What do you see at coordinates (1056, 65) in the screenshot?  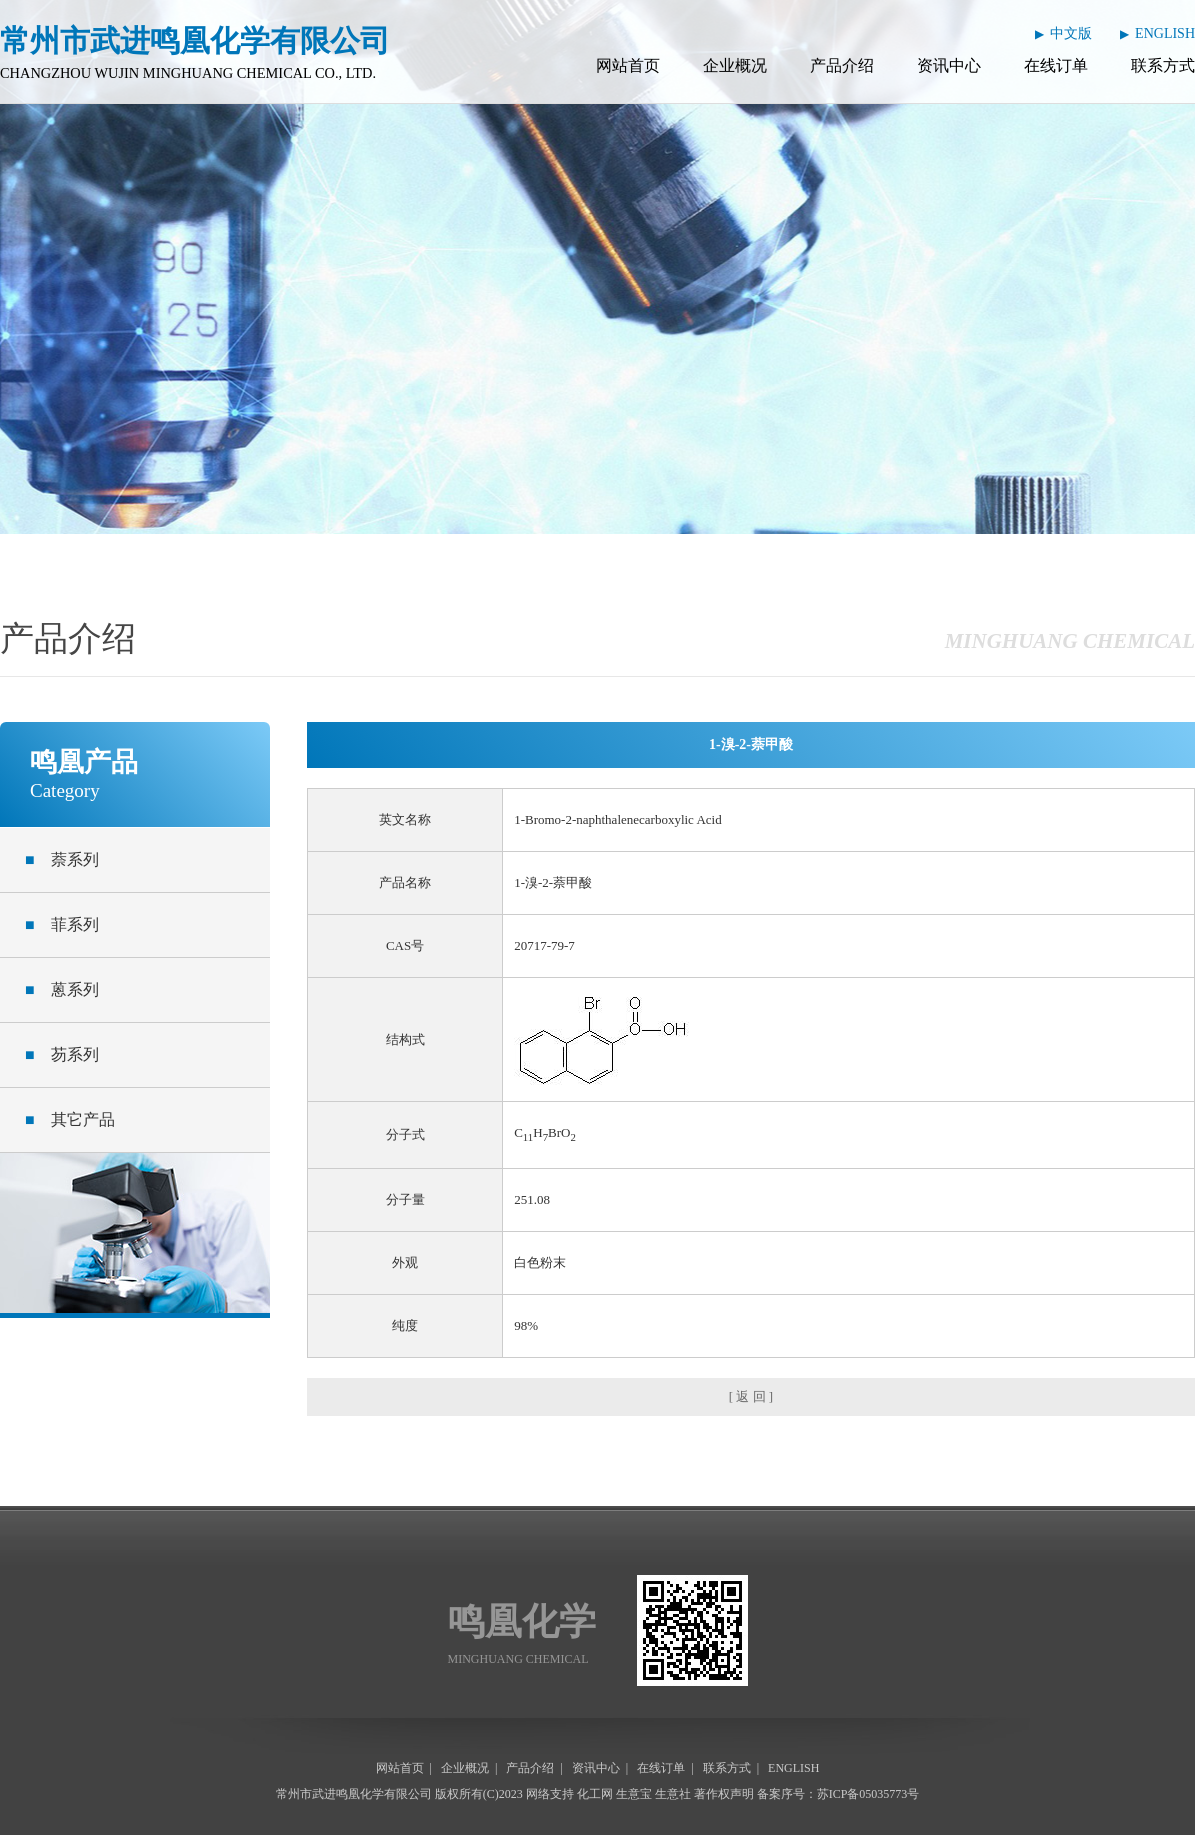 I see `在线订单` at bounding box center [1056, 65].